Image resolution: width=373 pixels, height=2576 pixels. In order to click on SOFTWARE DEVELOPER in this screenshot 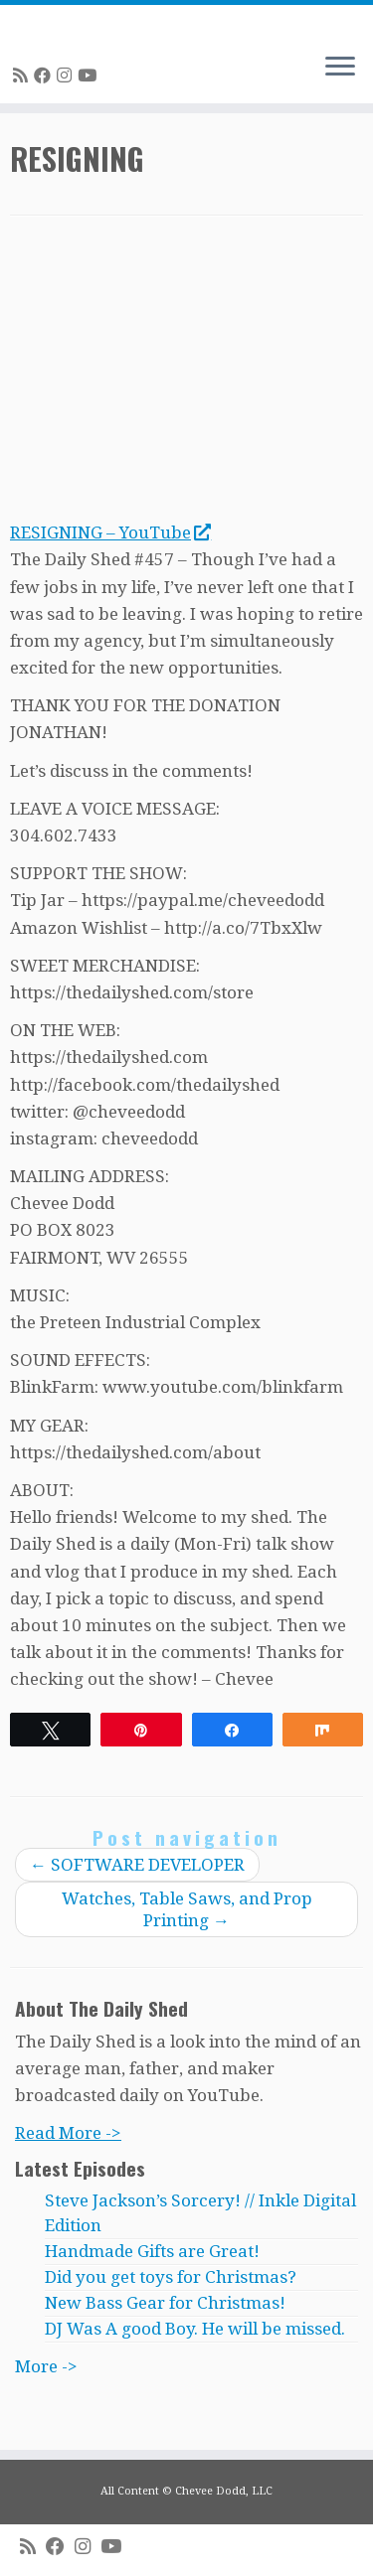, I will do `click(137, 1865)`.